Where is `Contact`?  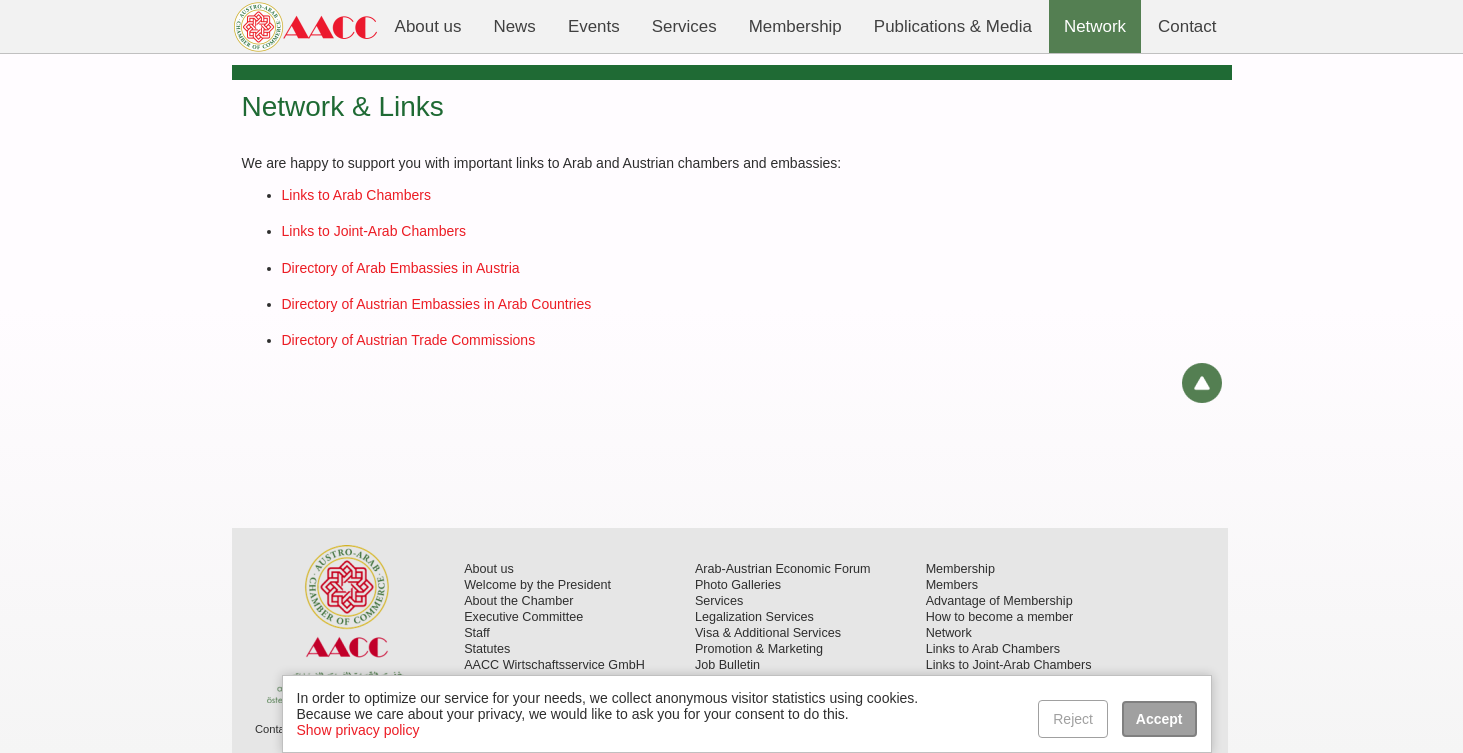
Contact is located at coordinates (274, 729).